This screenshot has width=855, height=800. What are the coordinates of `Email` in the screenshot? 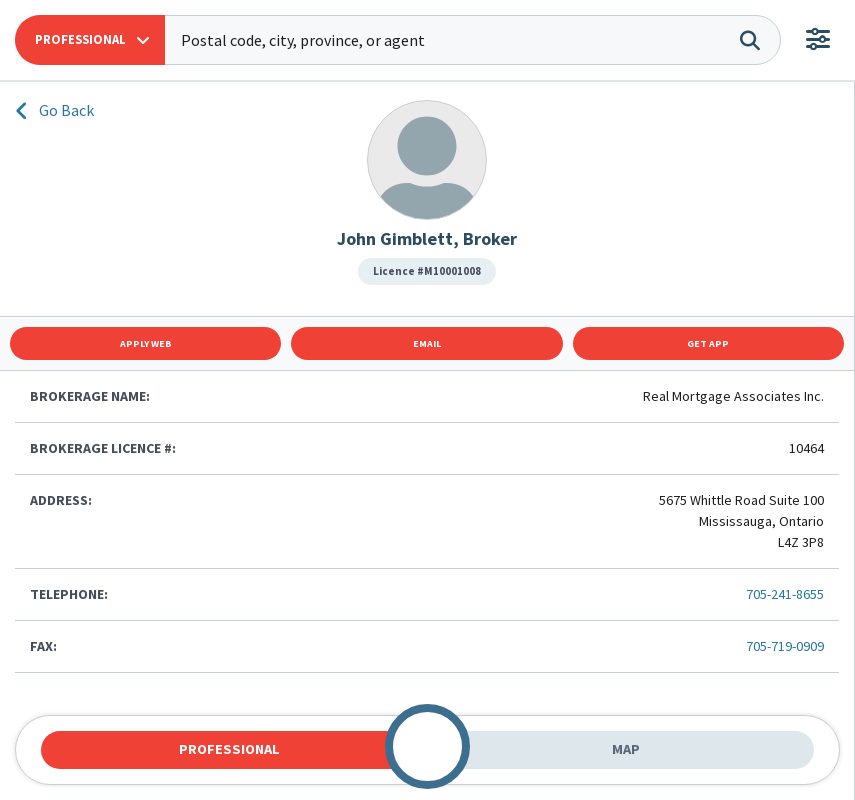 It's located at (427, 343).